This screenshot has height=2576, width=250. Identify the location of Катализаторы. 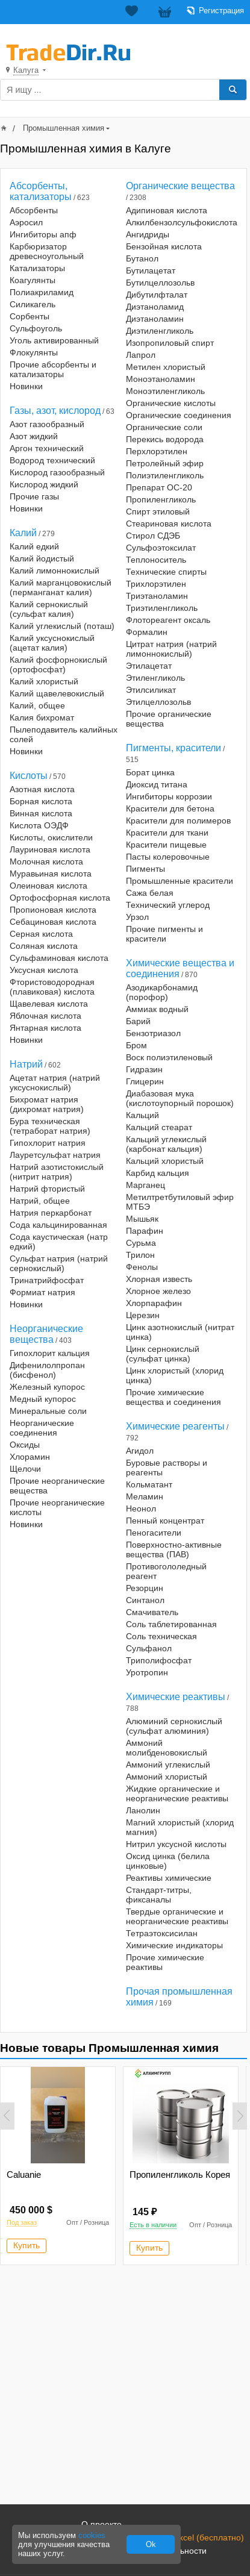
(37, 268).